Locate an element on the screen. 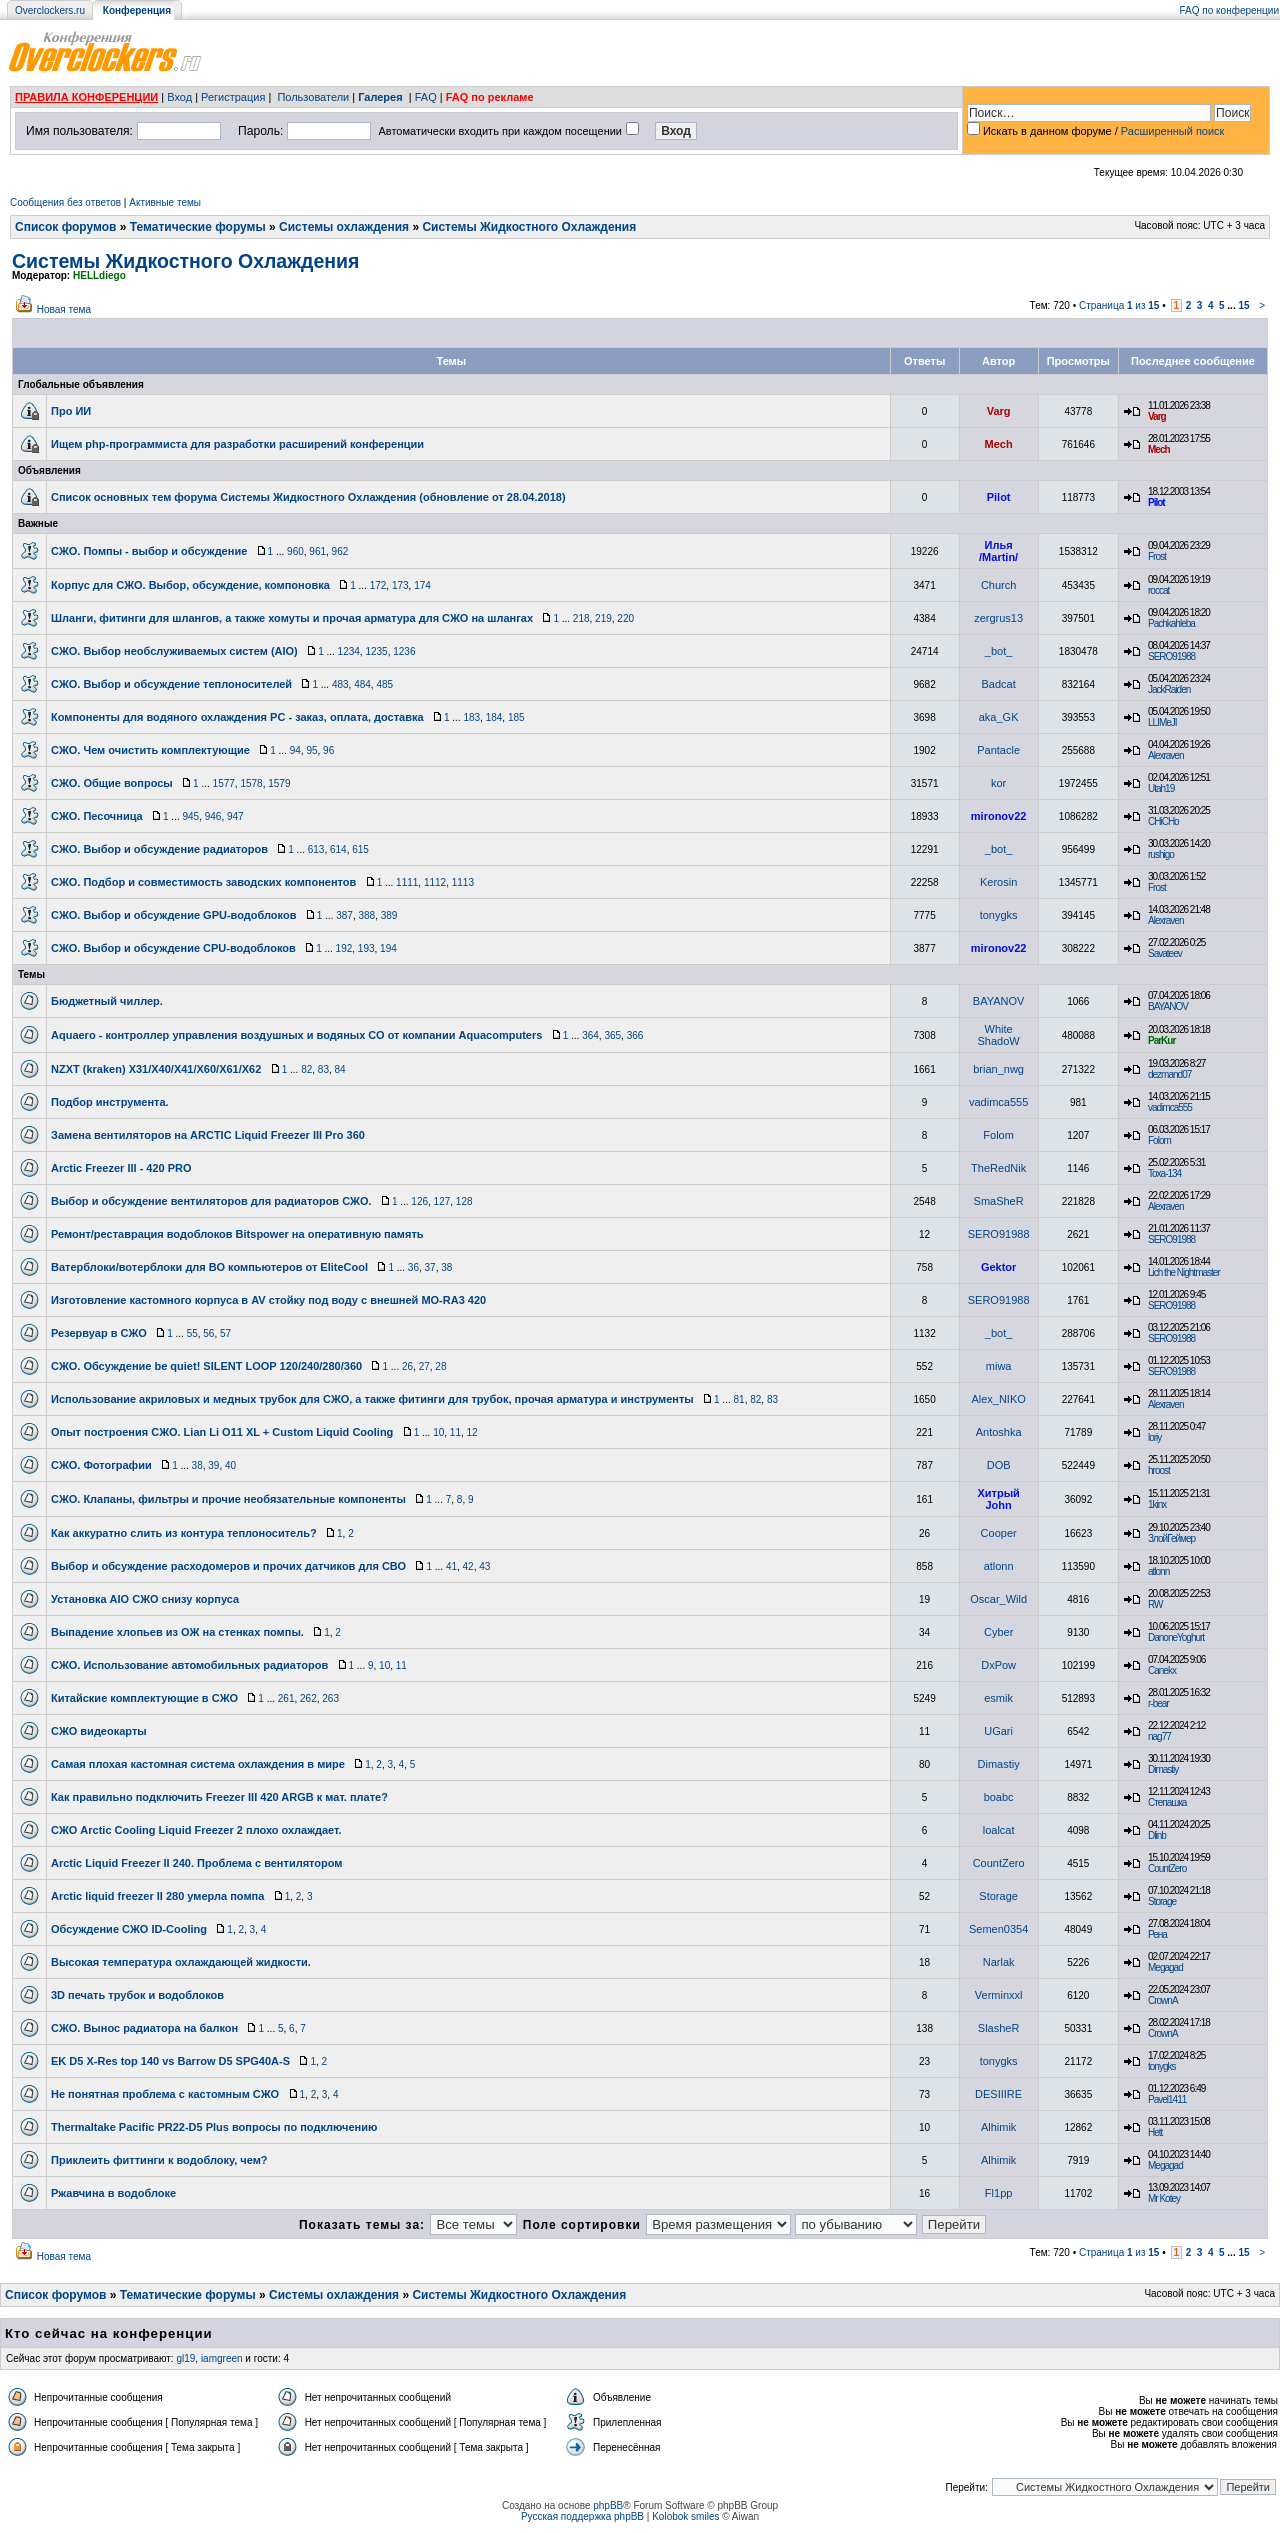 The height and width of the screenshot is (2533, 1280). roccat is located at coordinates (1158, 590).